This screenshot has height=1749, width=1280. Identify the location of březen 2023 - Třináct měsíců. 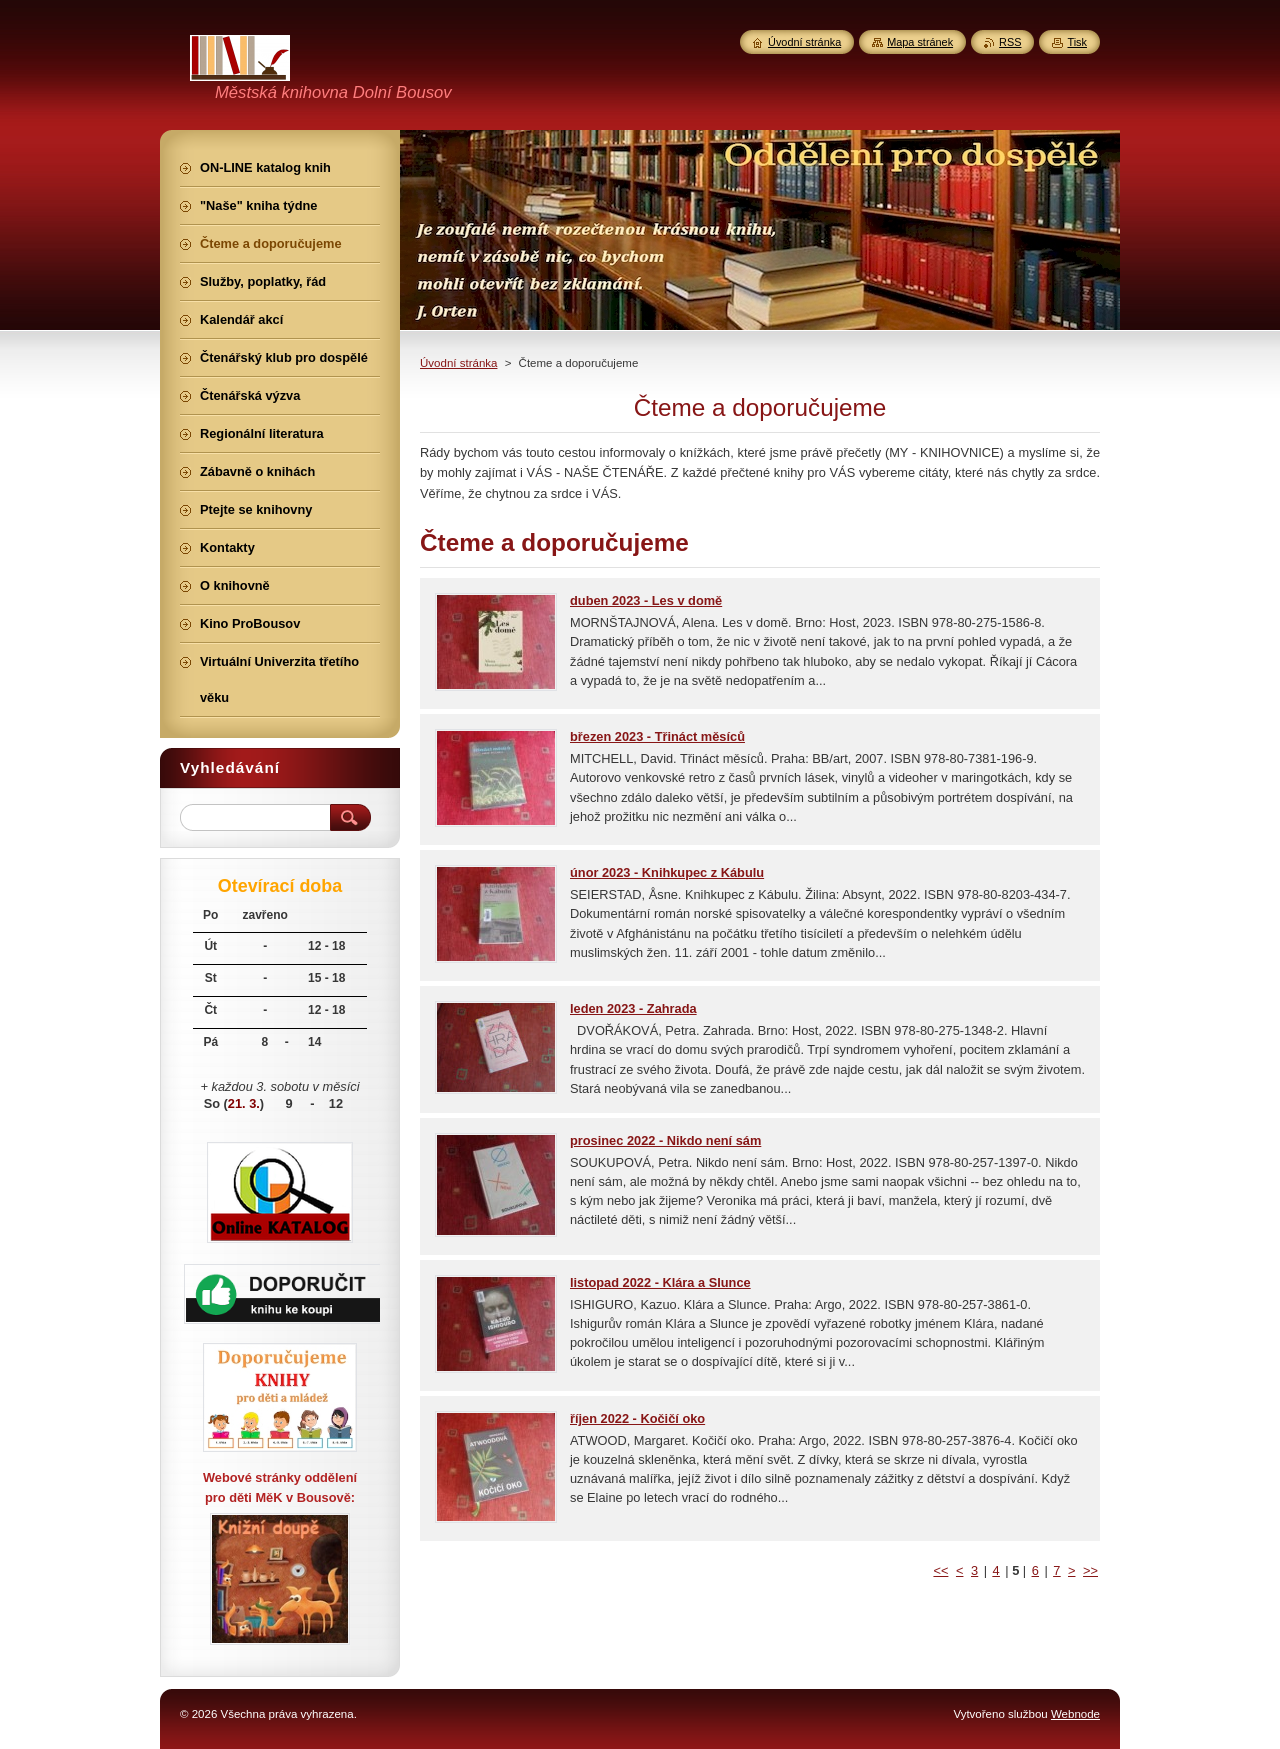
(657, 736).